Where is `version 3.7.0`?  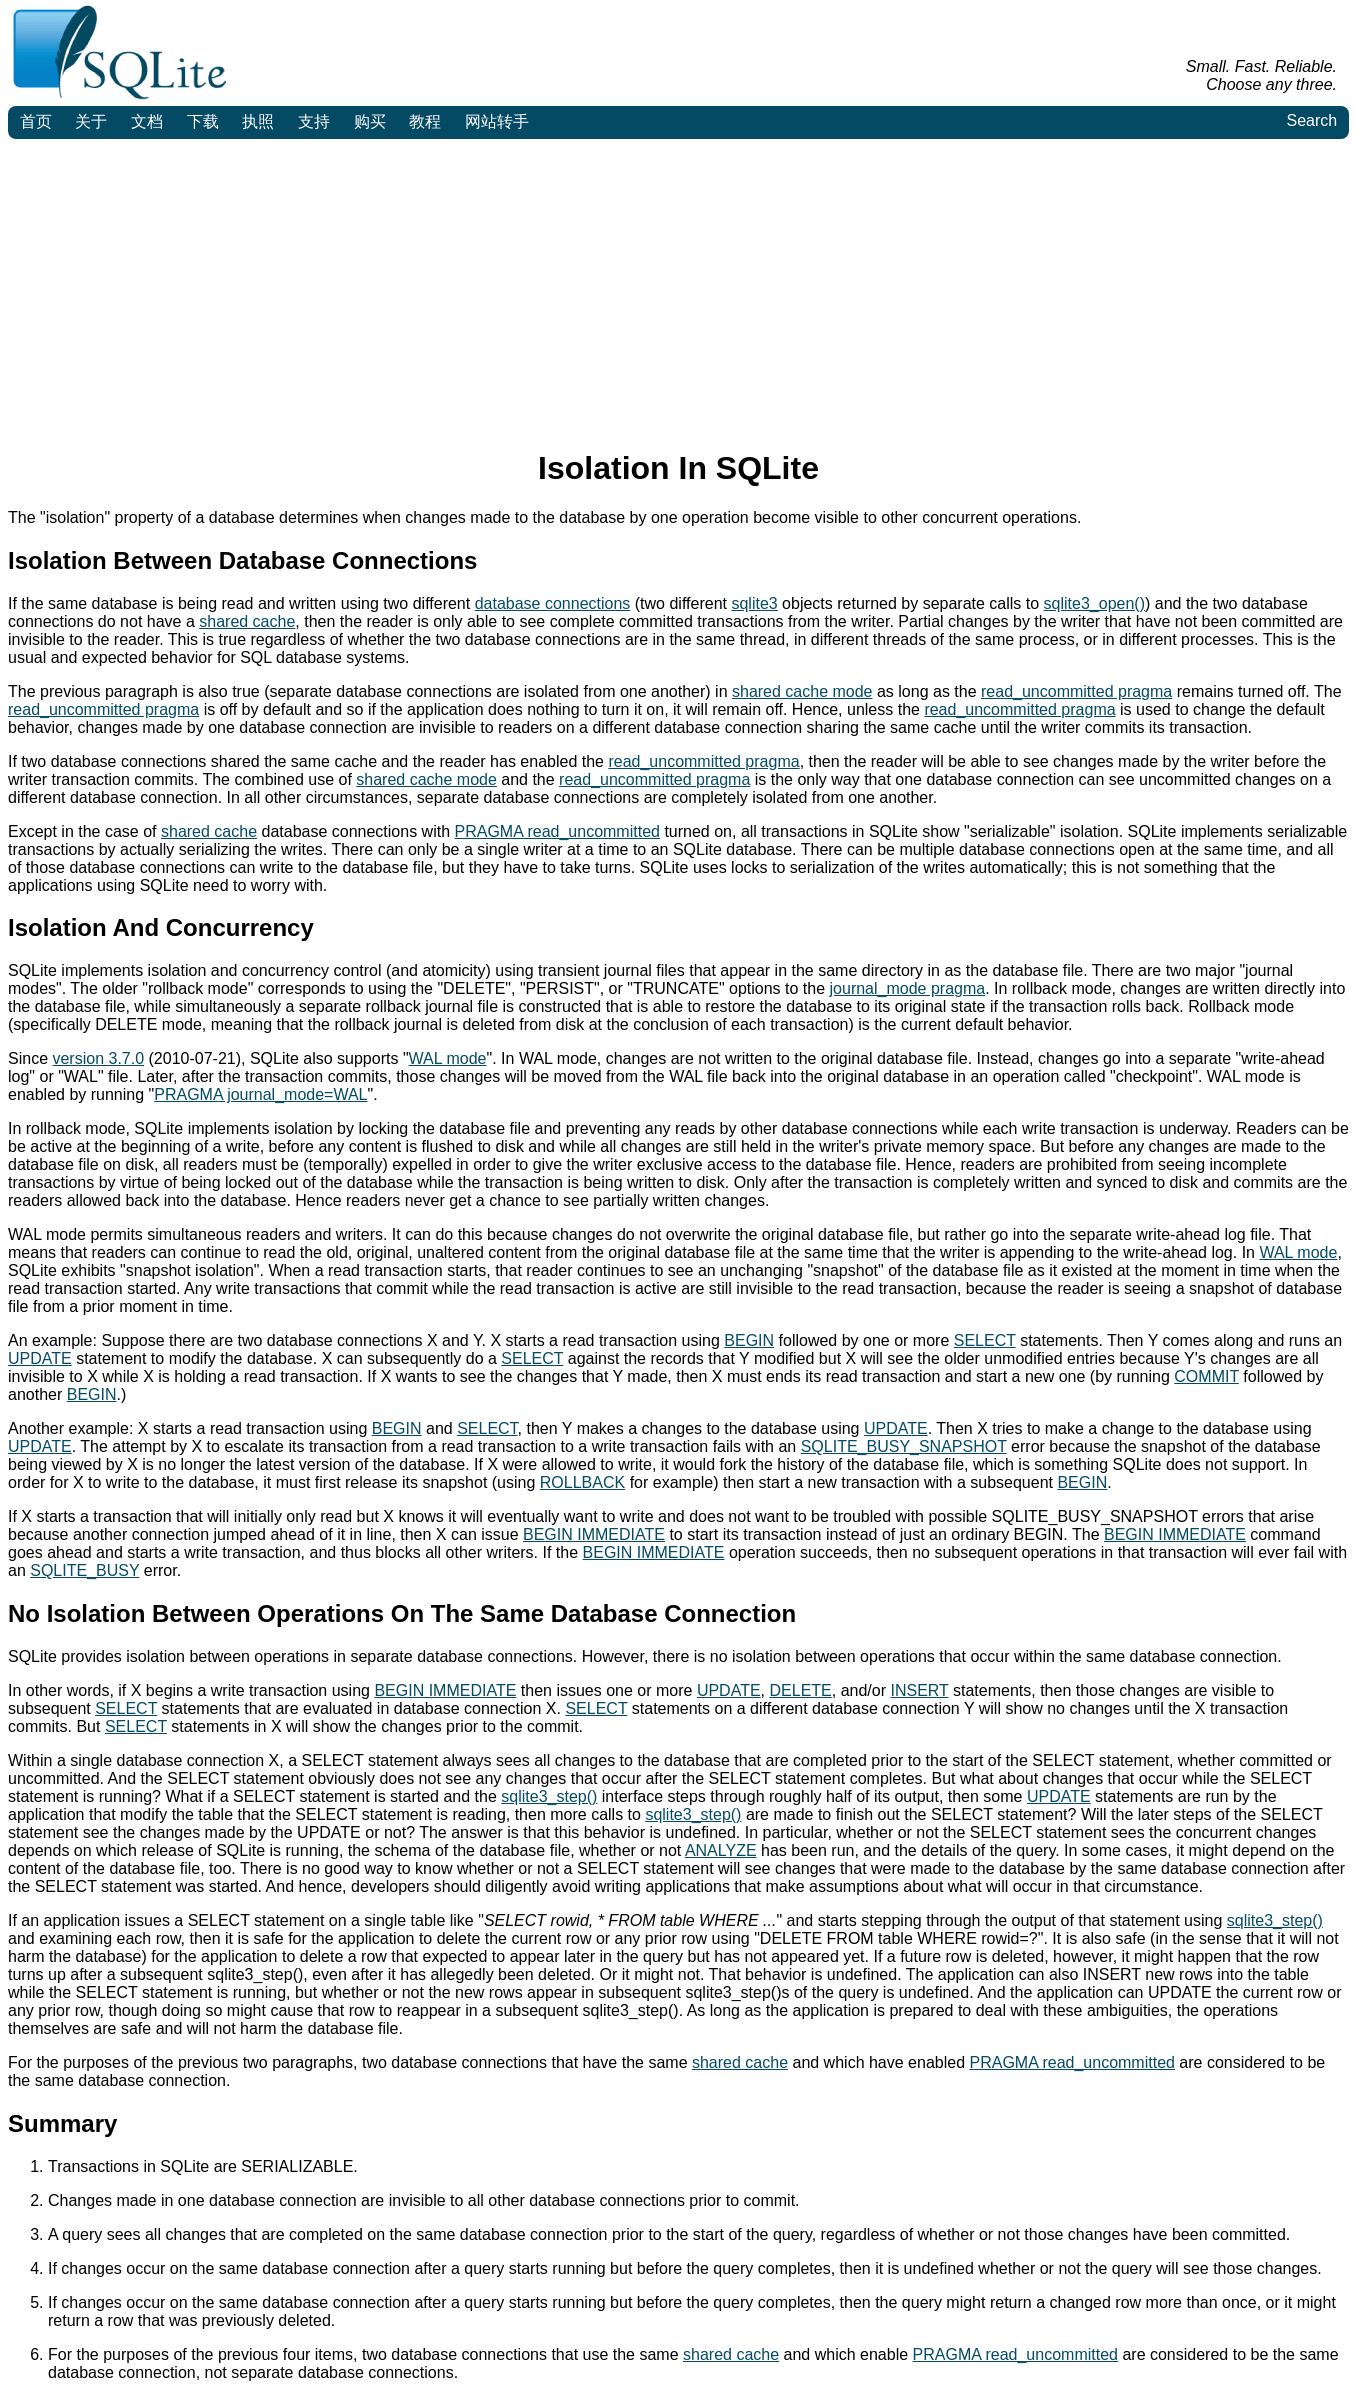
version 3.7.0 is located at coordinates (98, 1058).